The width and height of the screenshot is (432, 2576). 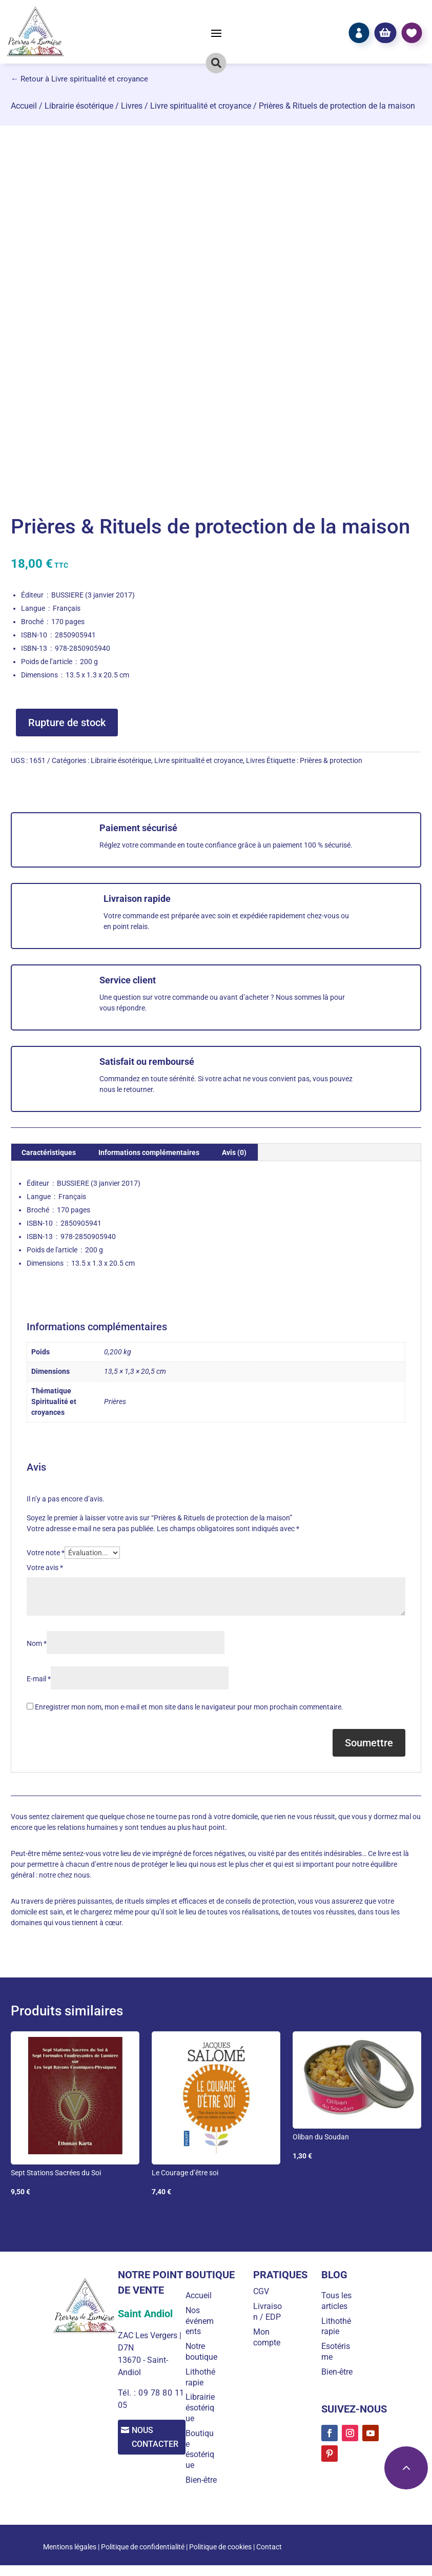 I want to click on Votre avis, so click(x=45, y=1567).